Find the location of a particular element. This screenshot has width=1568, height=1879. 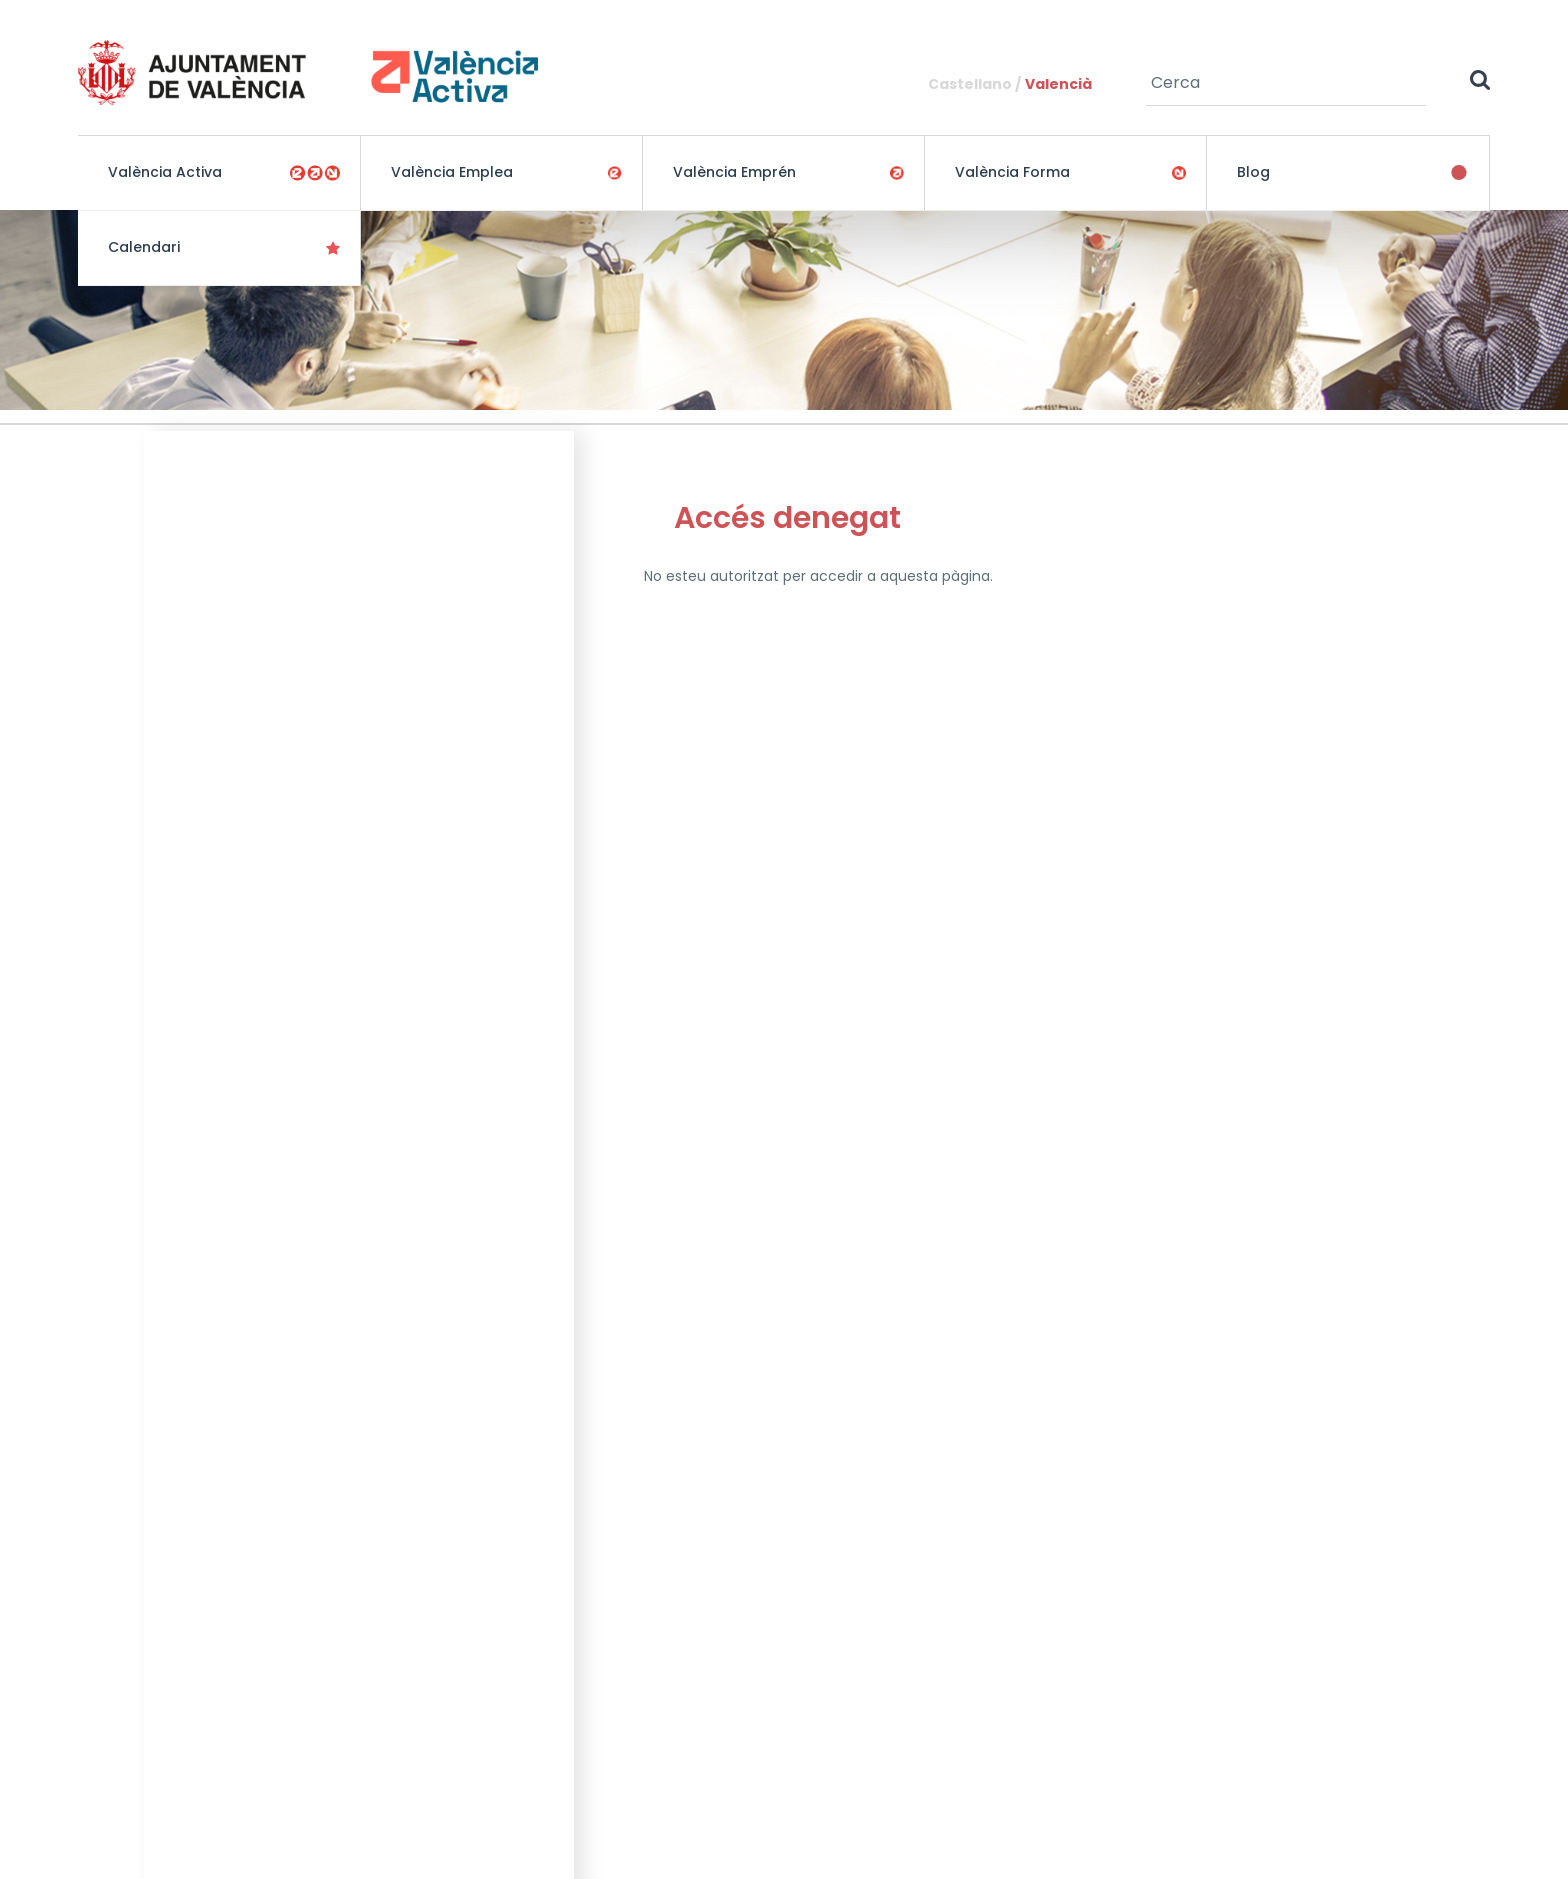

Blog is located at coordinates (1253, 172).